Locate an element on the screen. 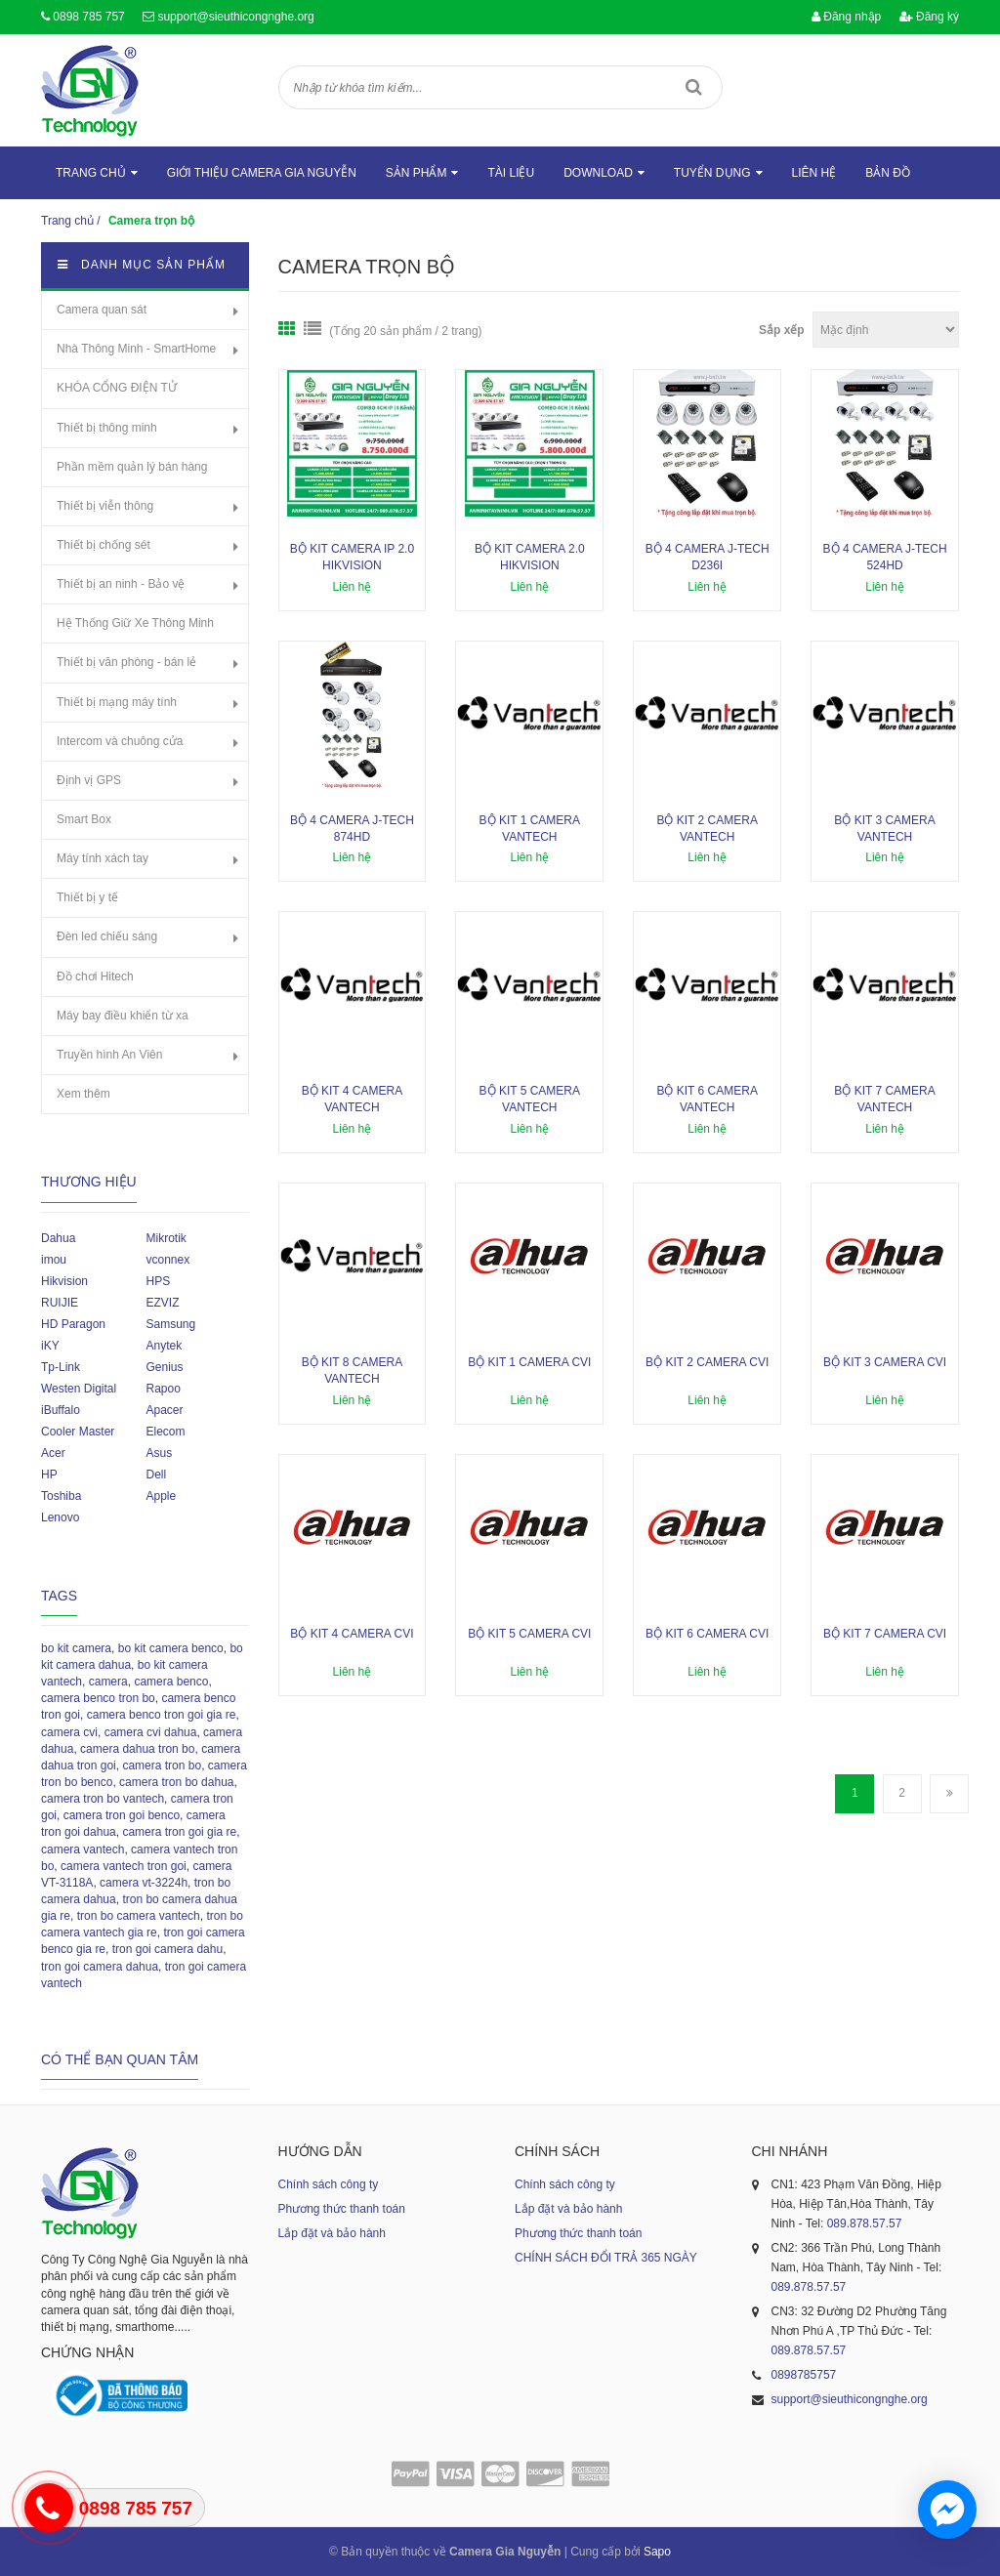 This screenshot has width=1000, height=2576. Apple is located at coordinates (161, 1496).